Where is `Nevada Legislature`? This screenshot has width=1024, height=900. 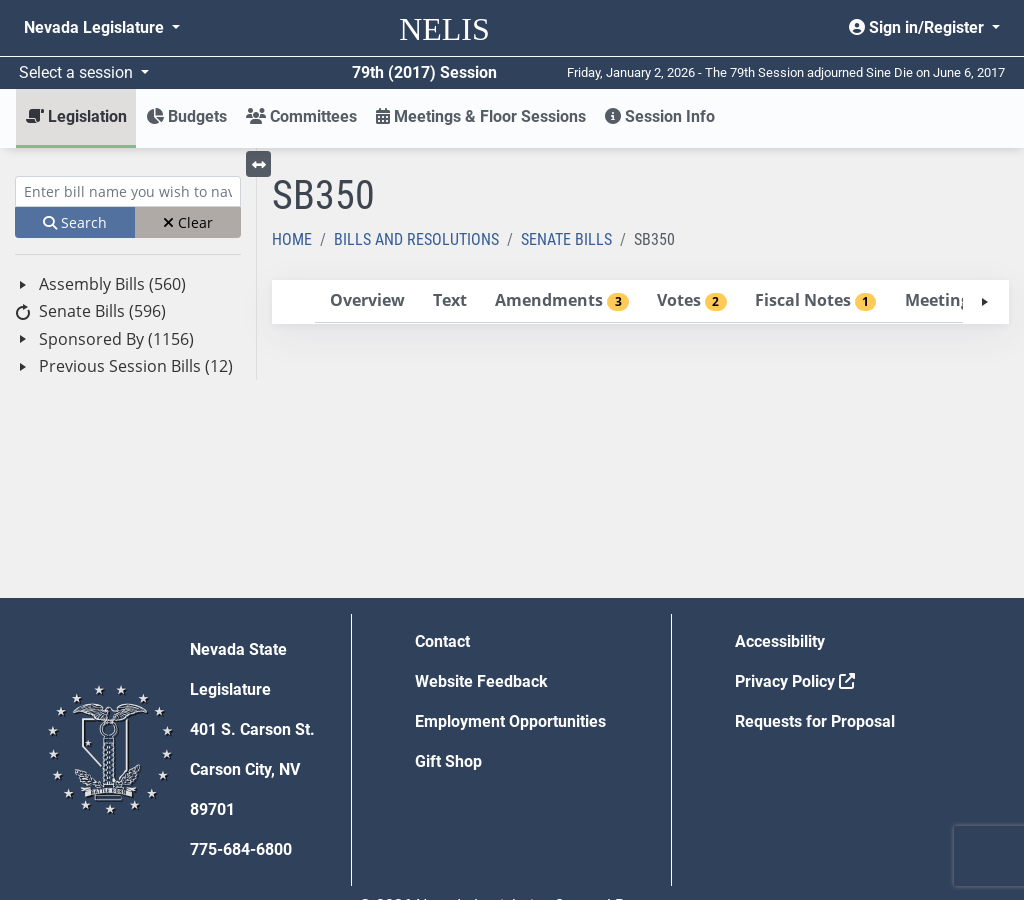
Nevada Legislature is located at coordinates (96, 27).